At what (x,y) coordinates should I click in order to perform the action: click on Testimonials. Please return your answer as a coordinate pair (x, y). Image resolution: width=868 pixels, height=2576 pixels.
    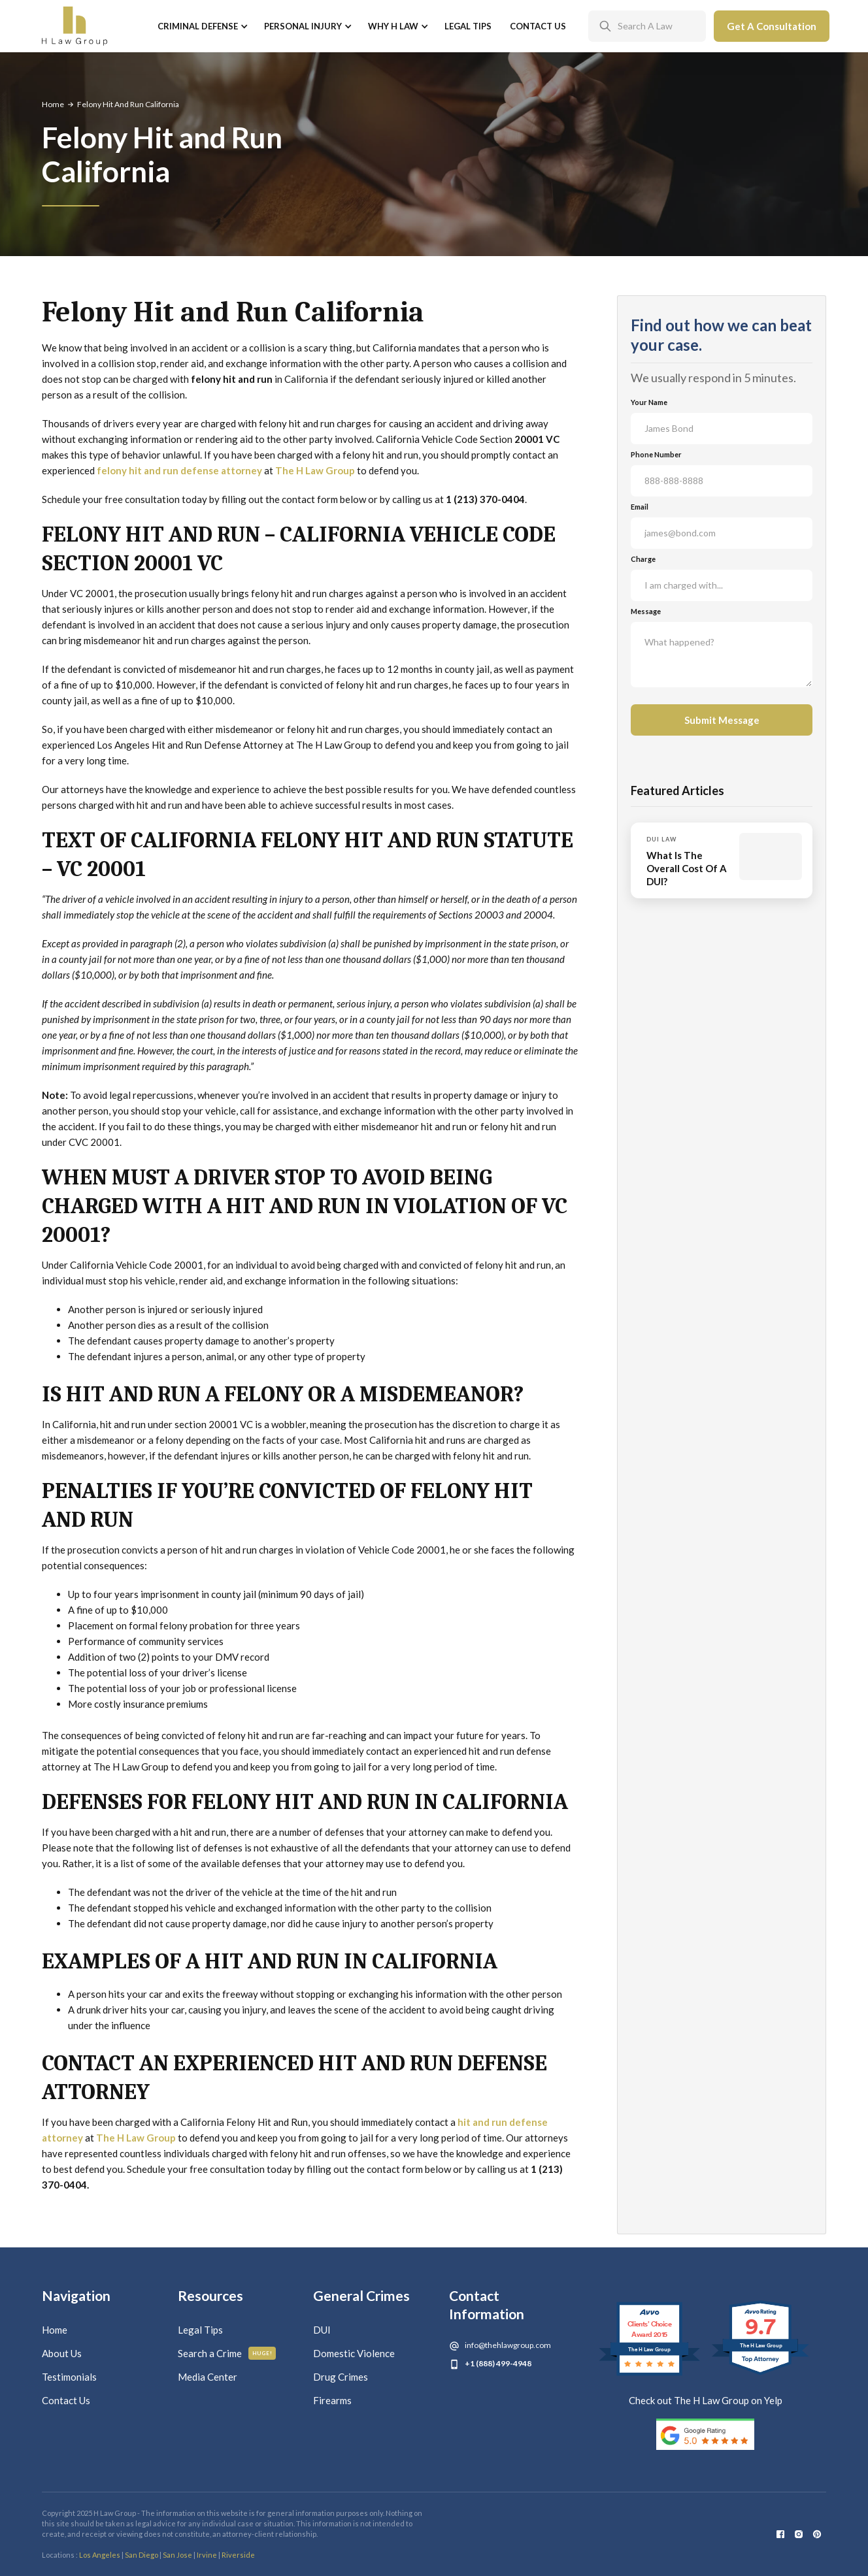
    Looking at the image, I should click on (69, 2377).